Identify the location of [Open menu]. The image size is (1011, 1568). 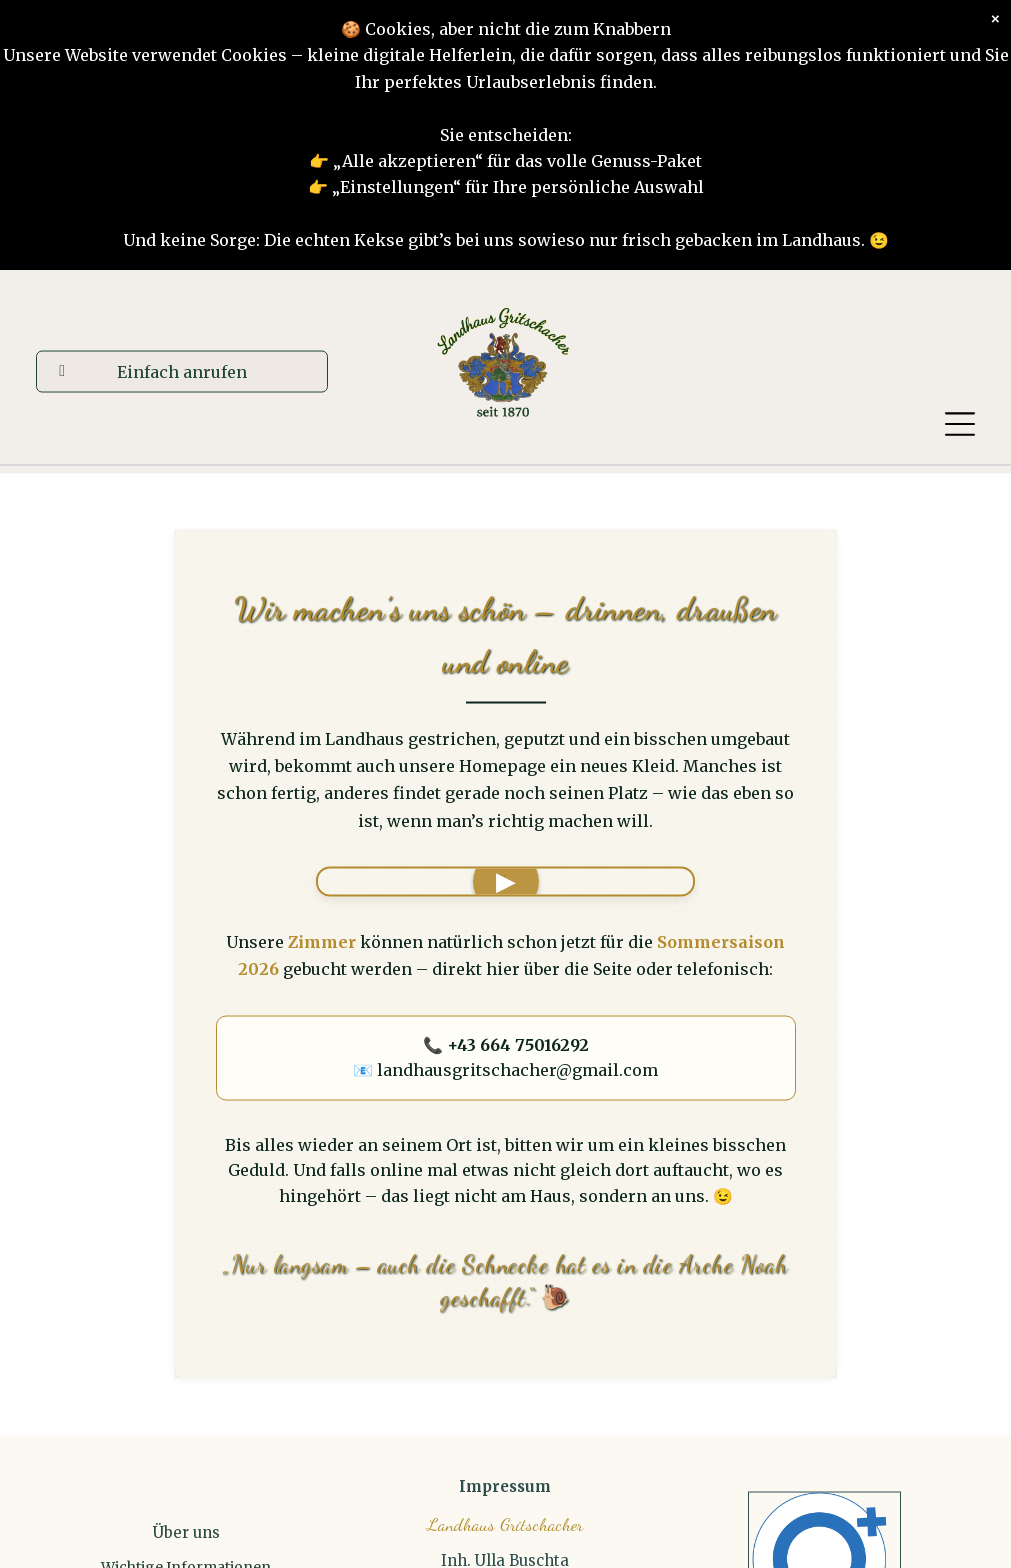
(960, 424).